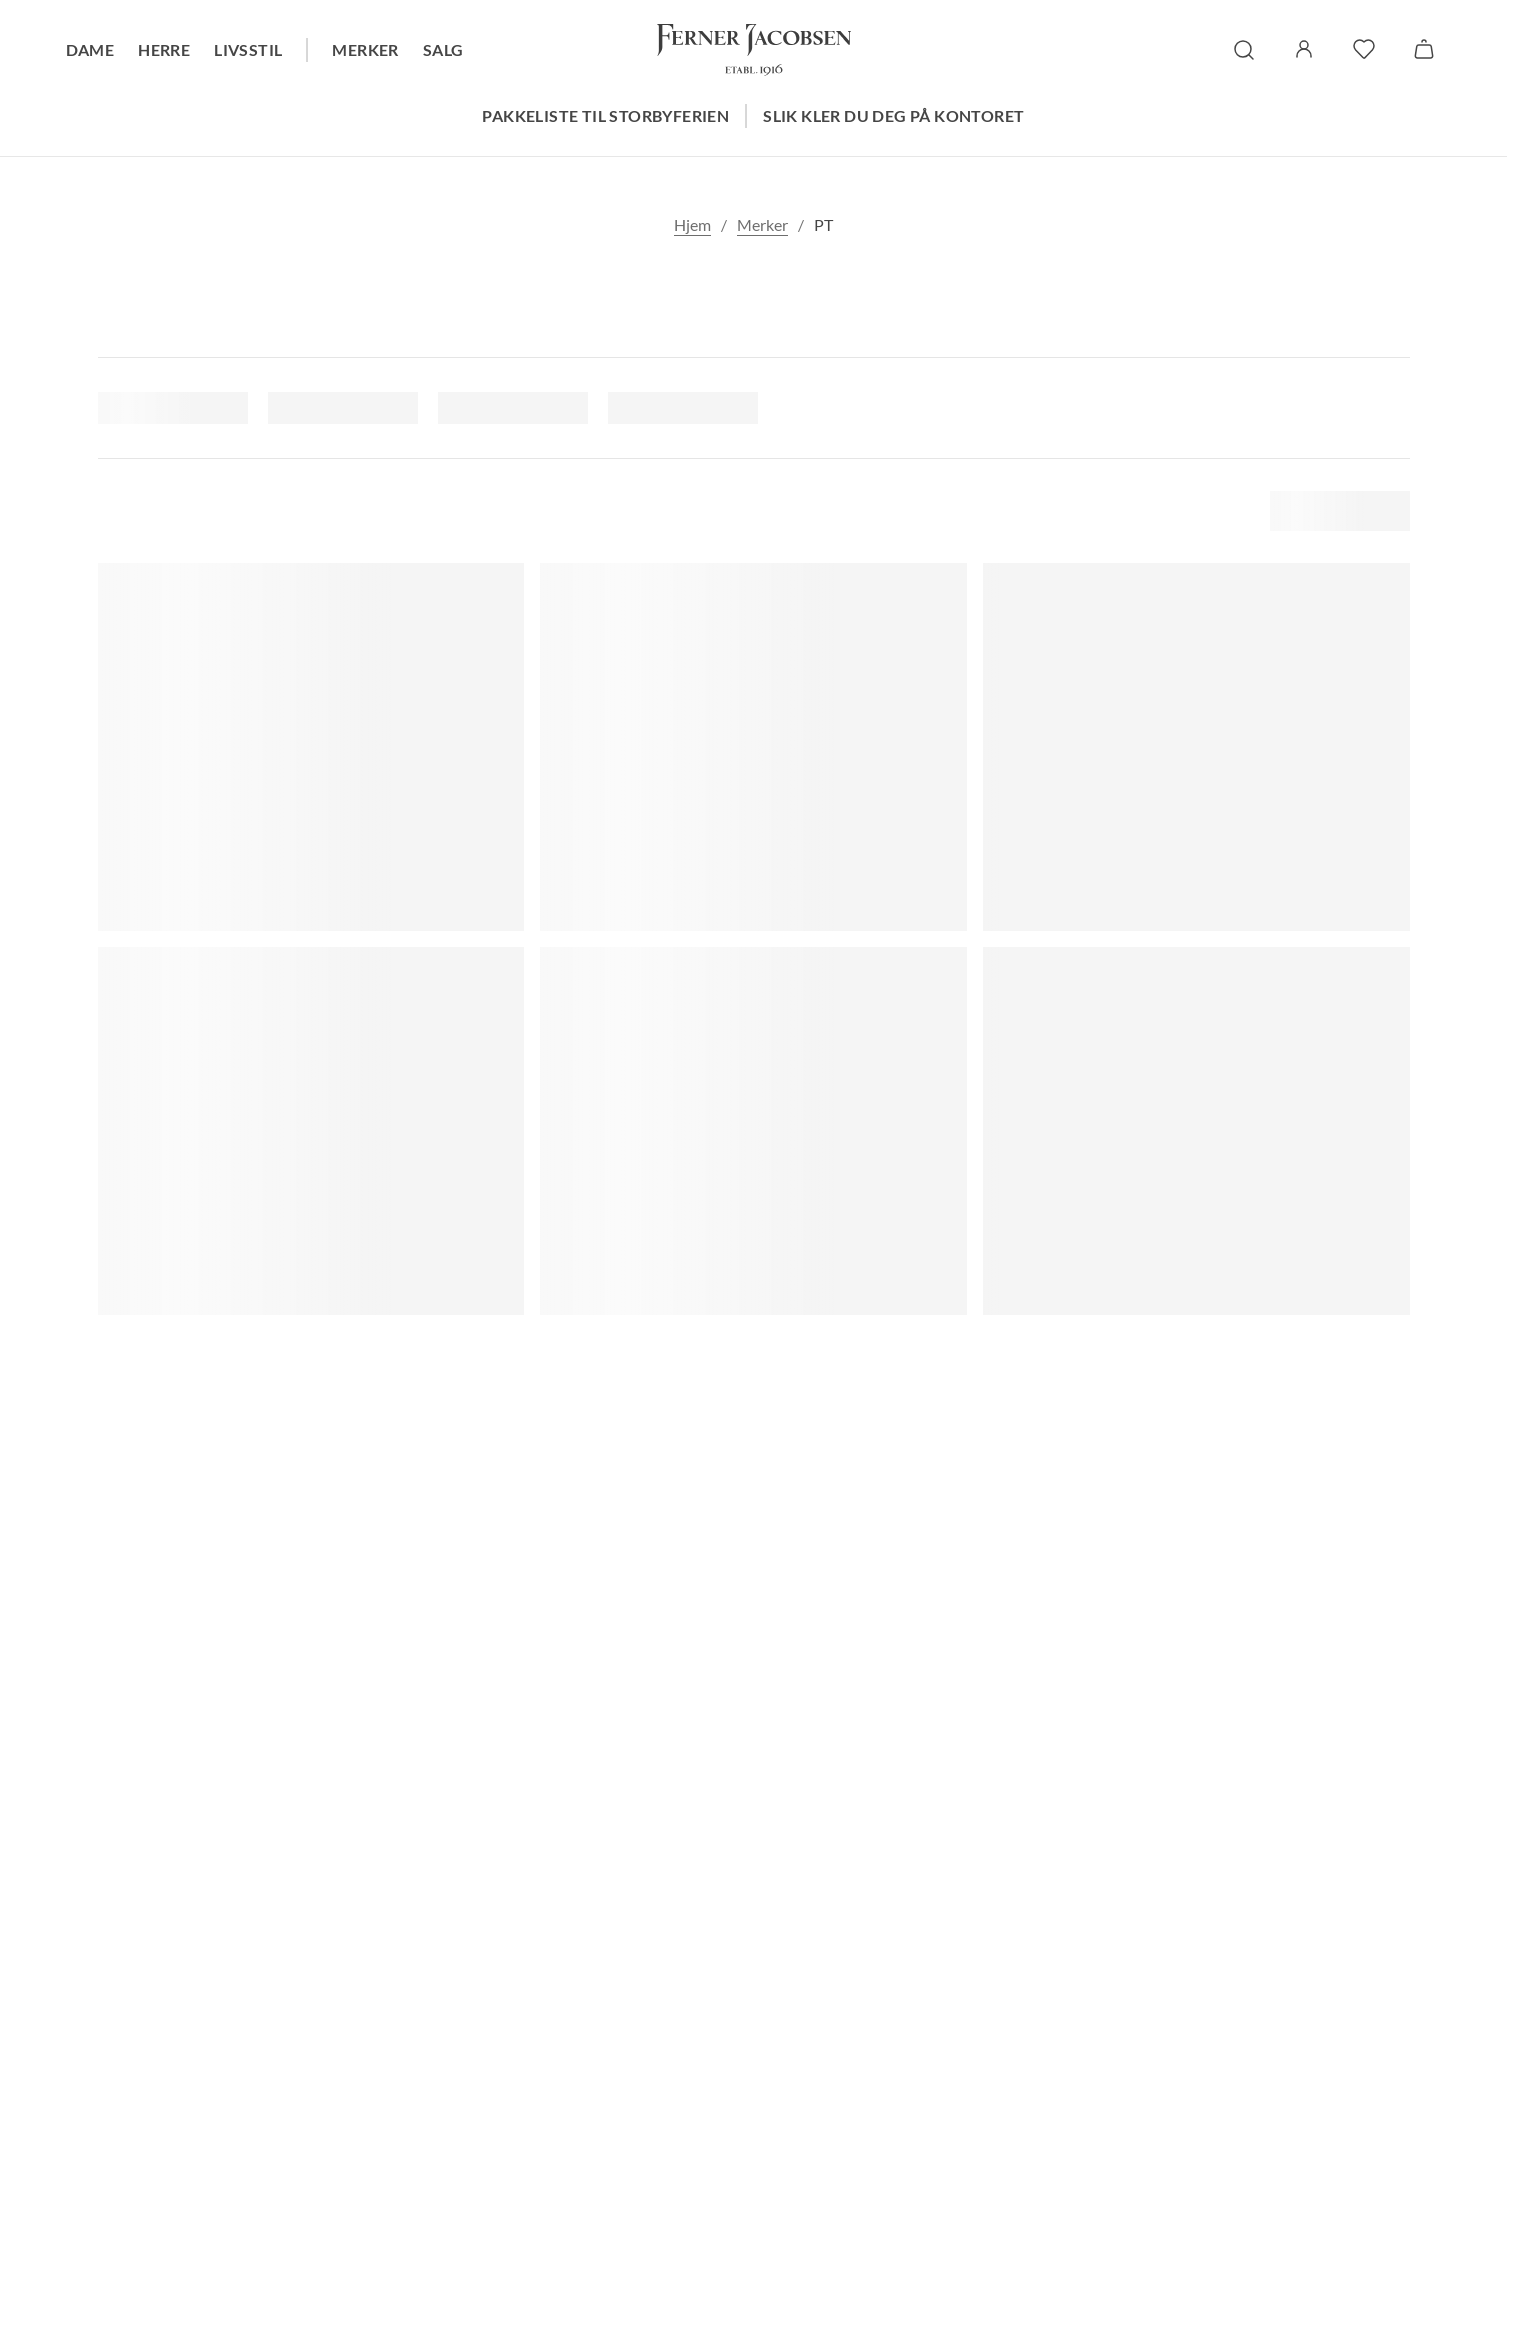 This screenshot has height=2330, width=1522. What do you see at coordinates (248, 49) in the screenshot?
I see `Livsstil` at bounding box center [248, 49].